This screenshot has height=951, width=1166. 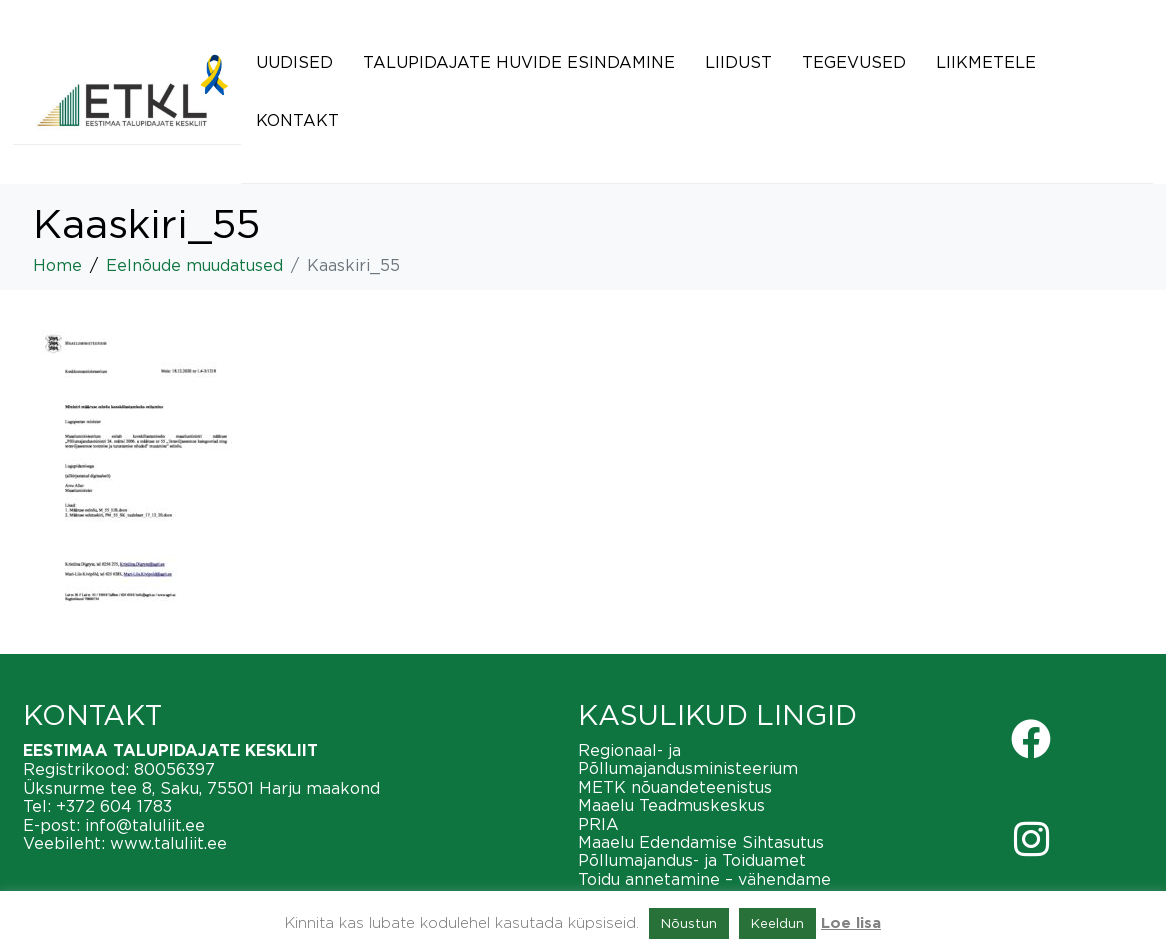 I want to click on Talupidajate huvide esindamine, so click(x=519, y=62).